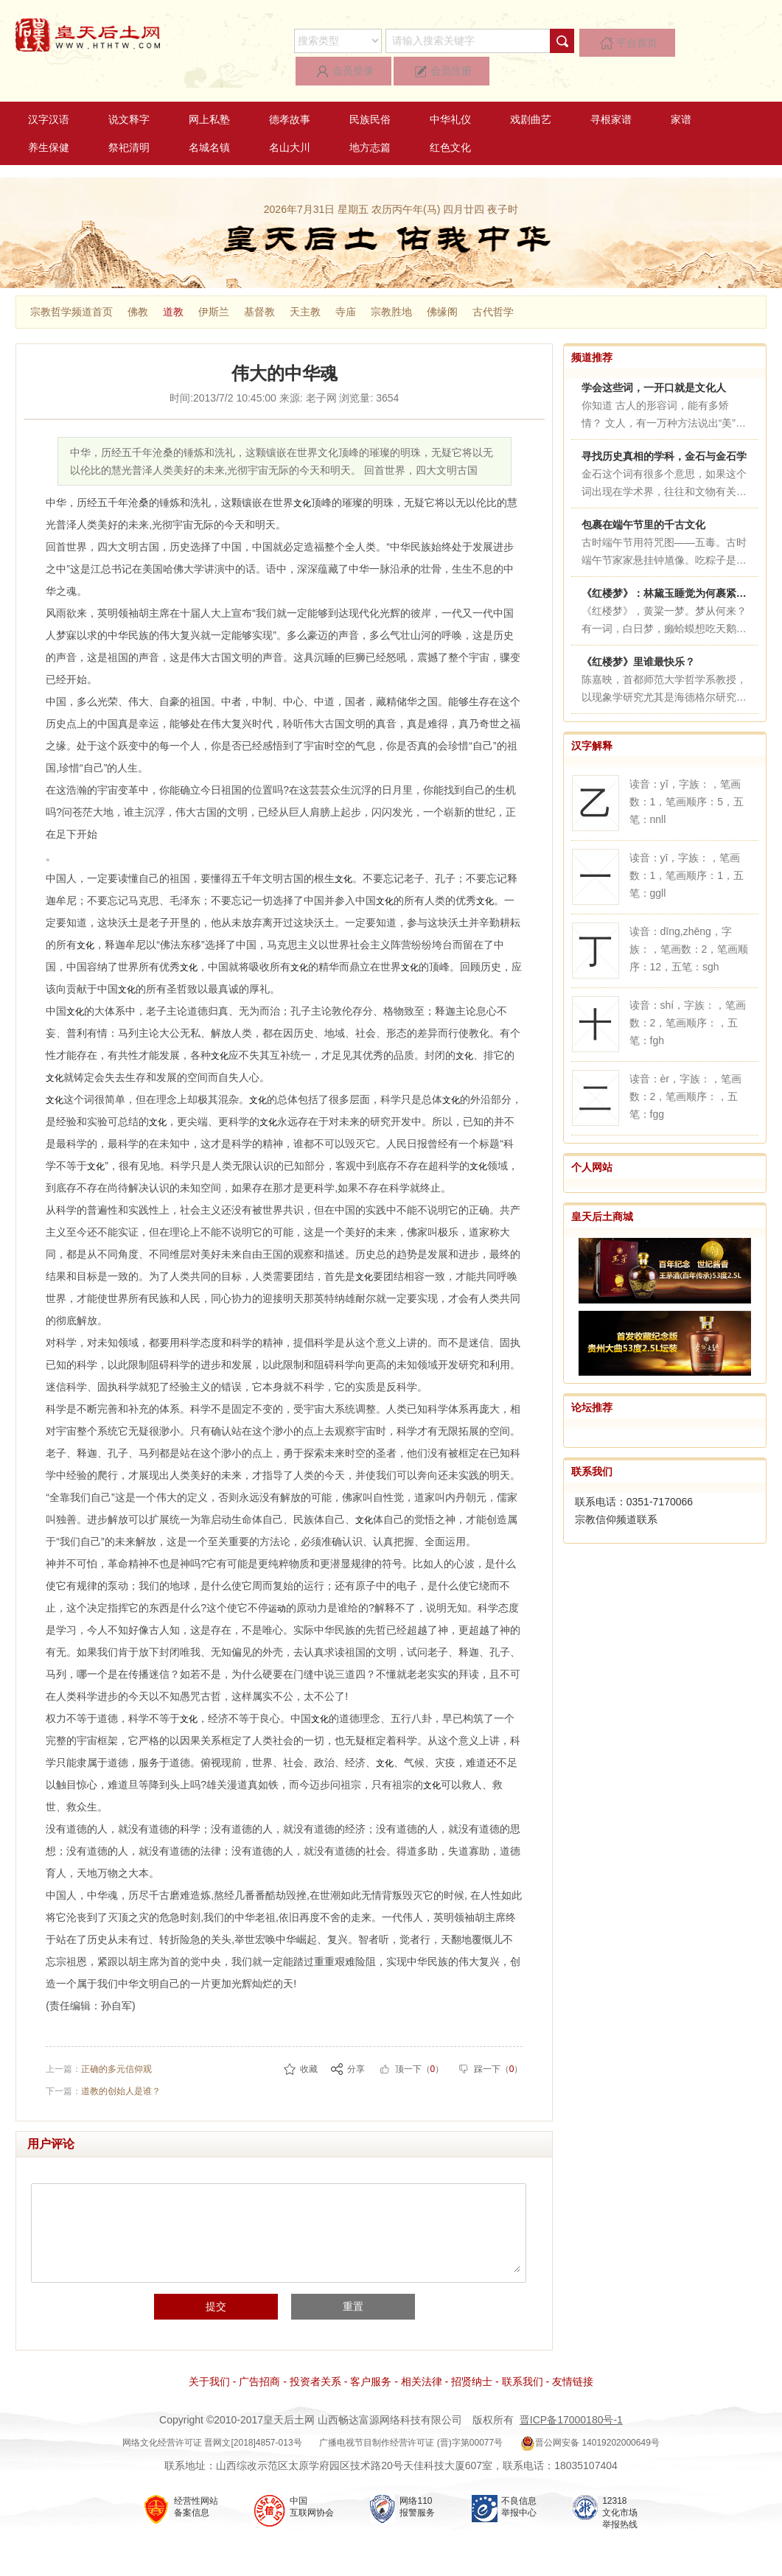  I want to click on 经营性网站 备案信息, so click(196, 2493).